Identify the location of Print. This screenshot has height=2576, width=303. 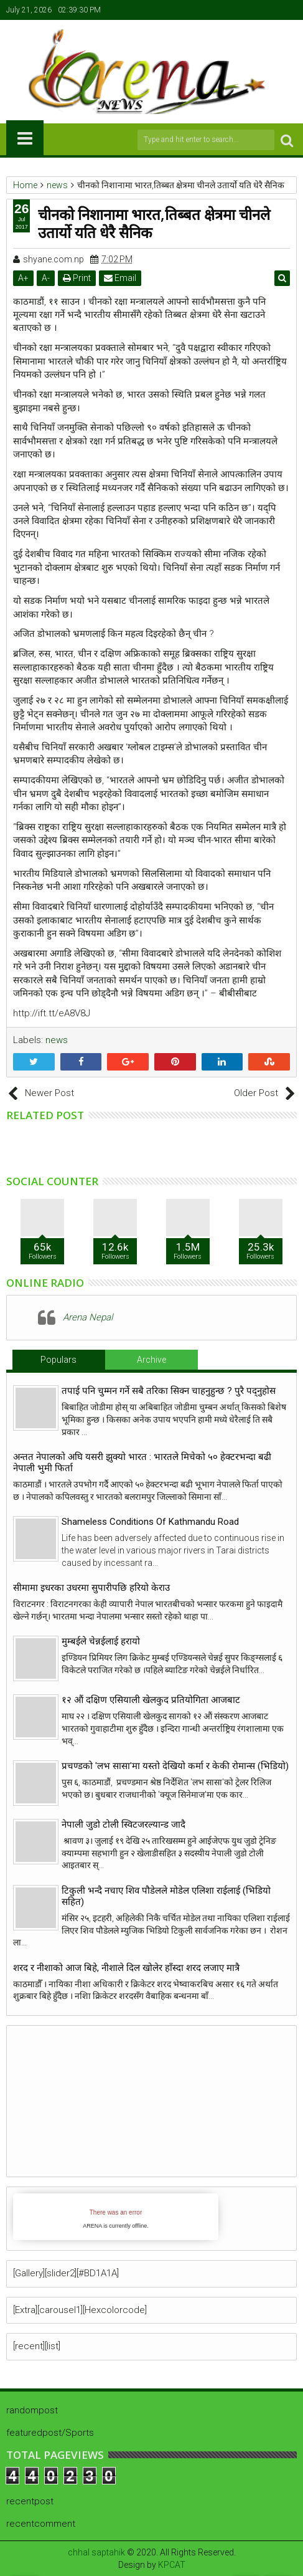
(77, 278).